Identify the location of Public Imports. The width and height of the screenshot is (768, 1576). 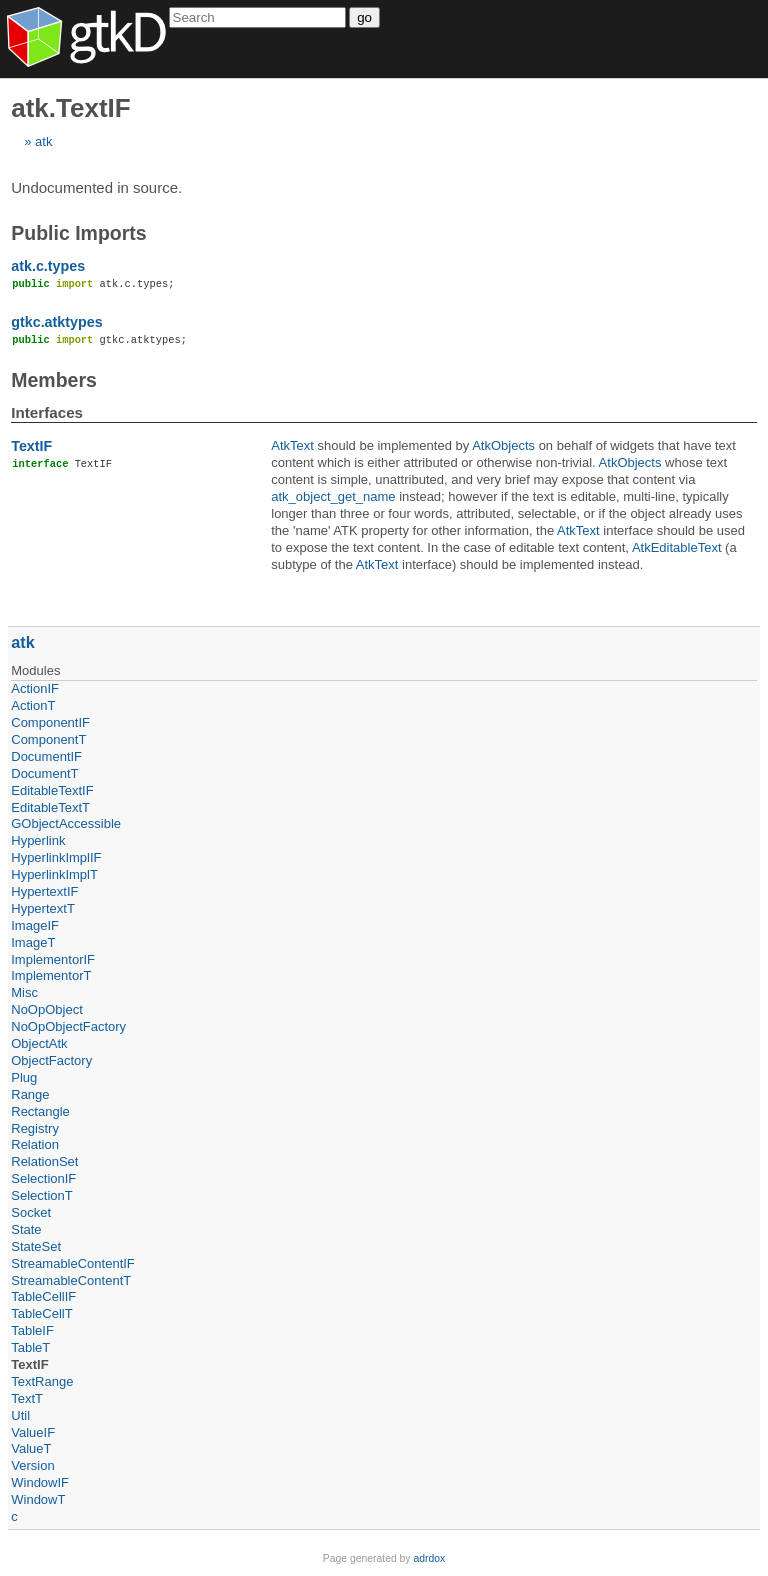
(78, 233).